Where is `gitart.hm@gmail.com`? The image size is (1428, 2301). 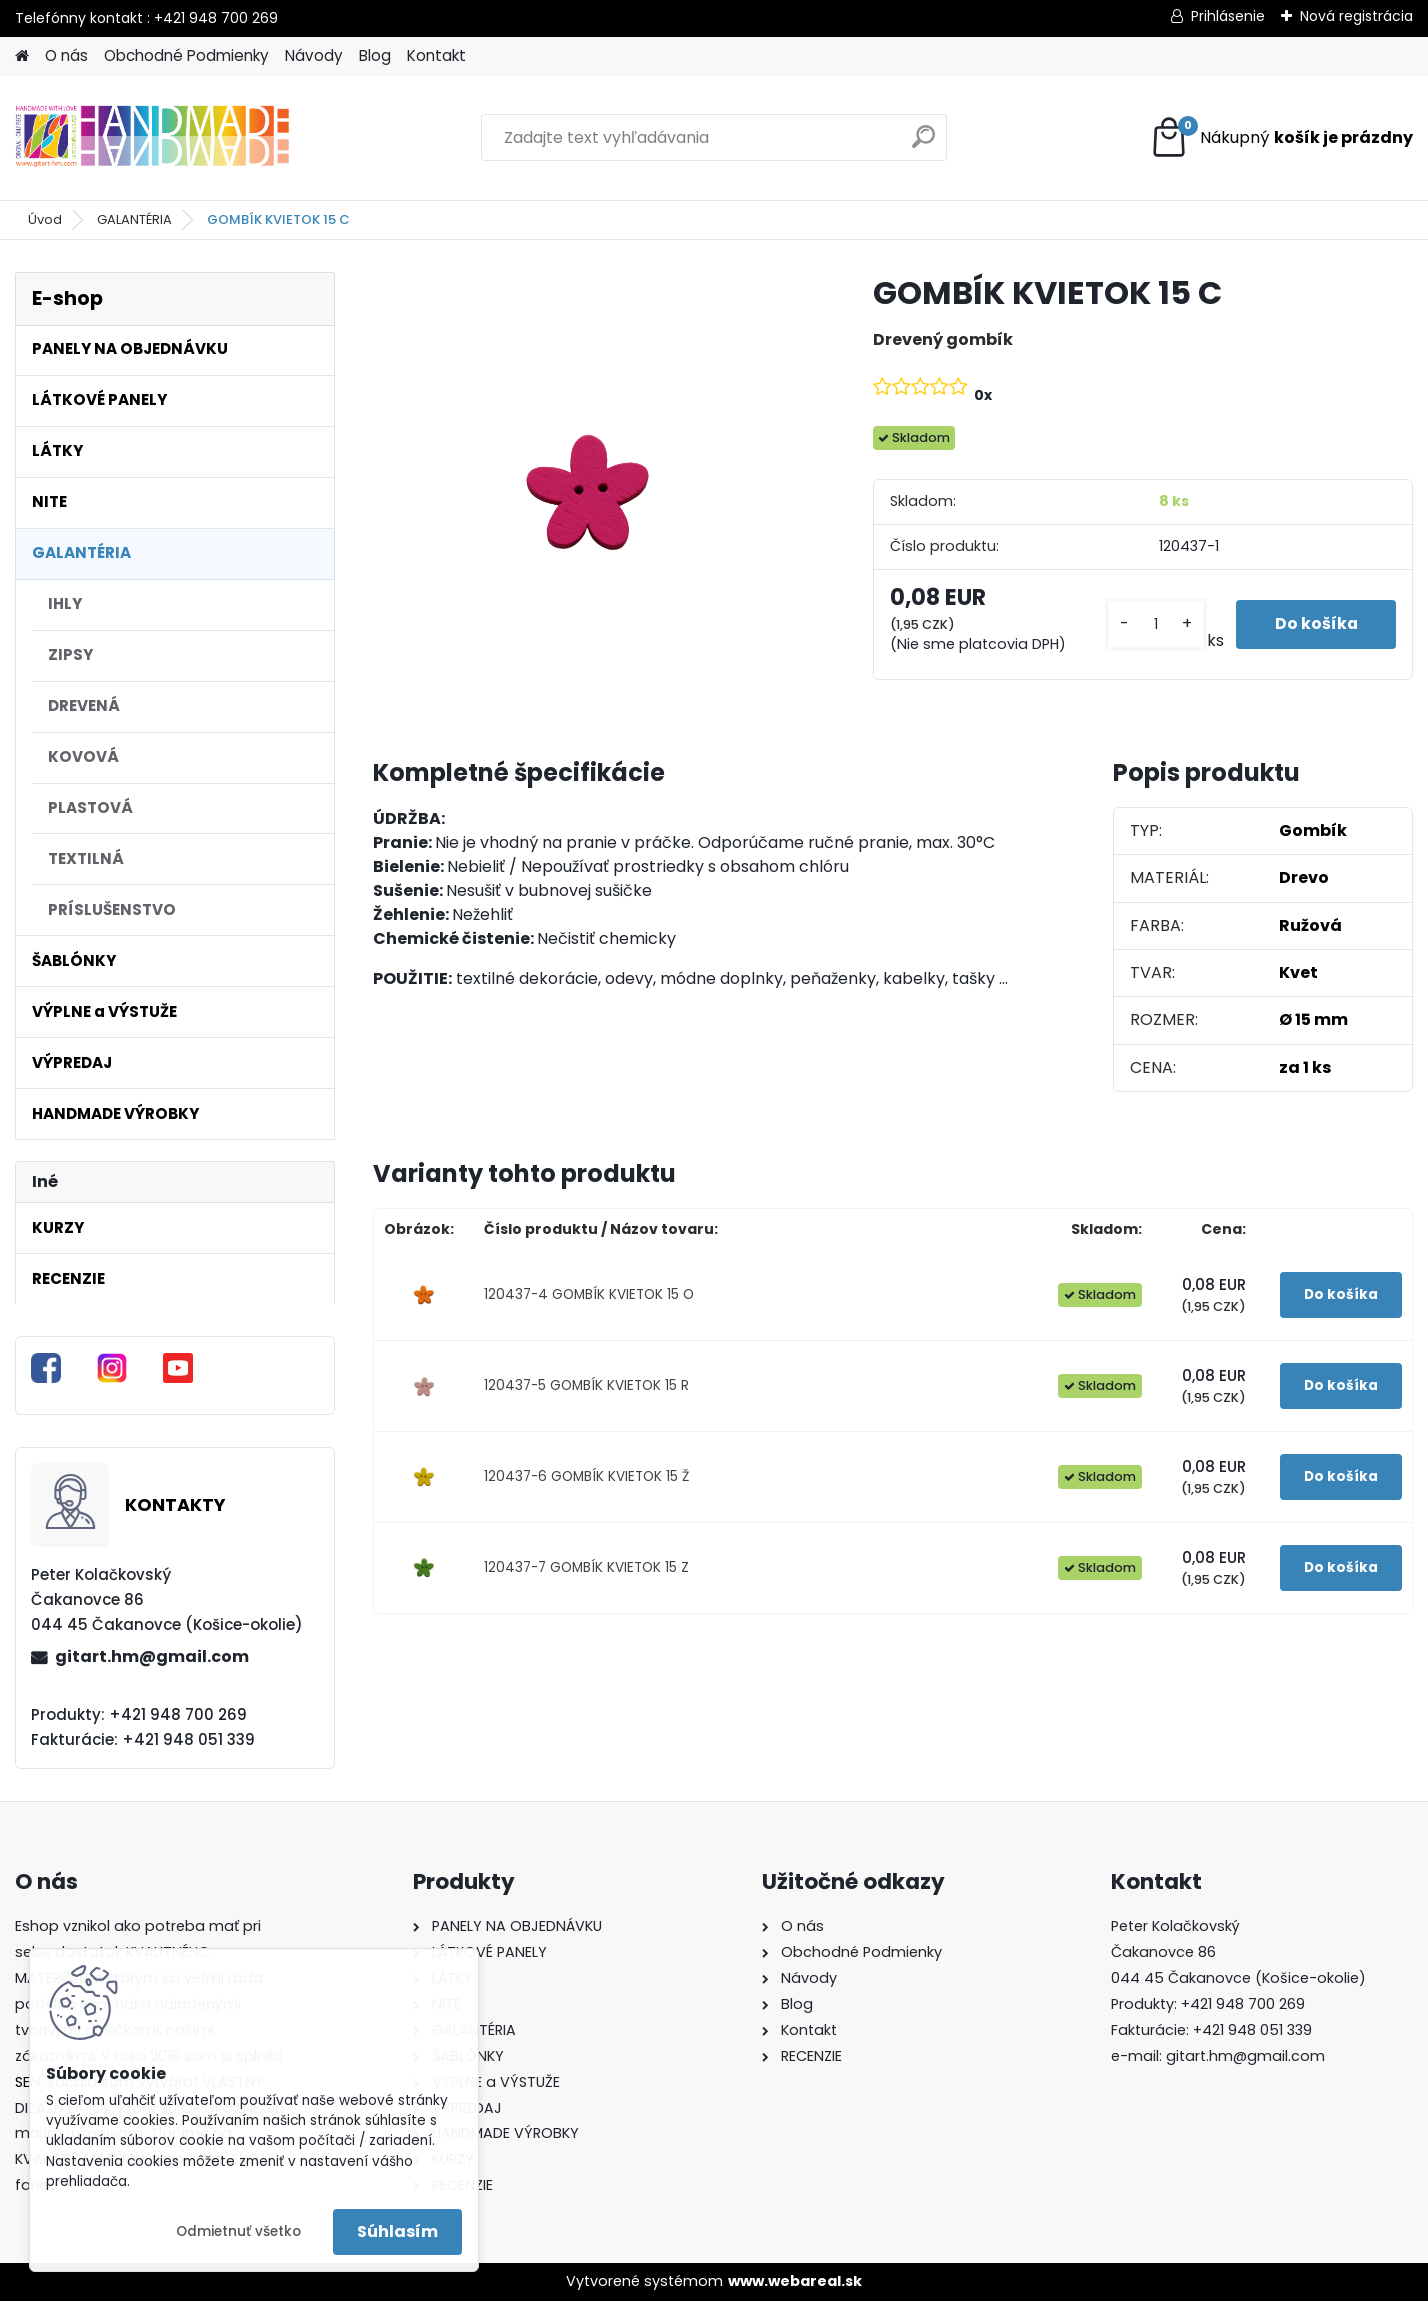 gitart.hm@gmail.com is located at coordinates (152, 1656).